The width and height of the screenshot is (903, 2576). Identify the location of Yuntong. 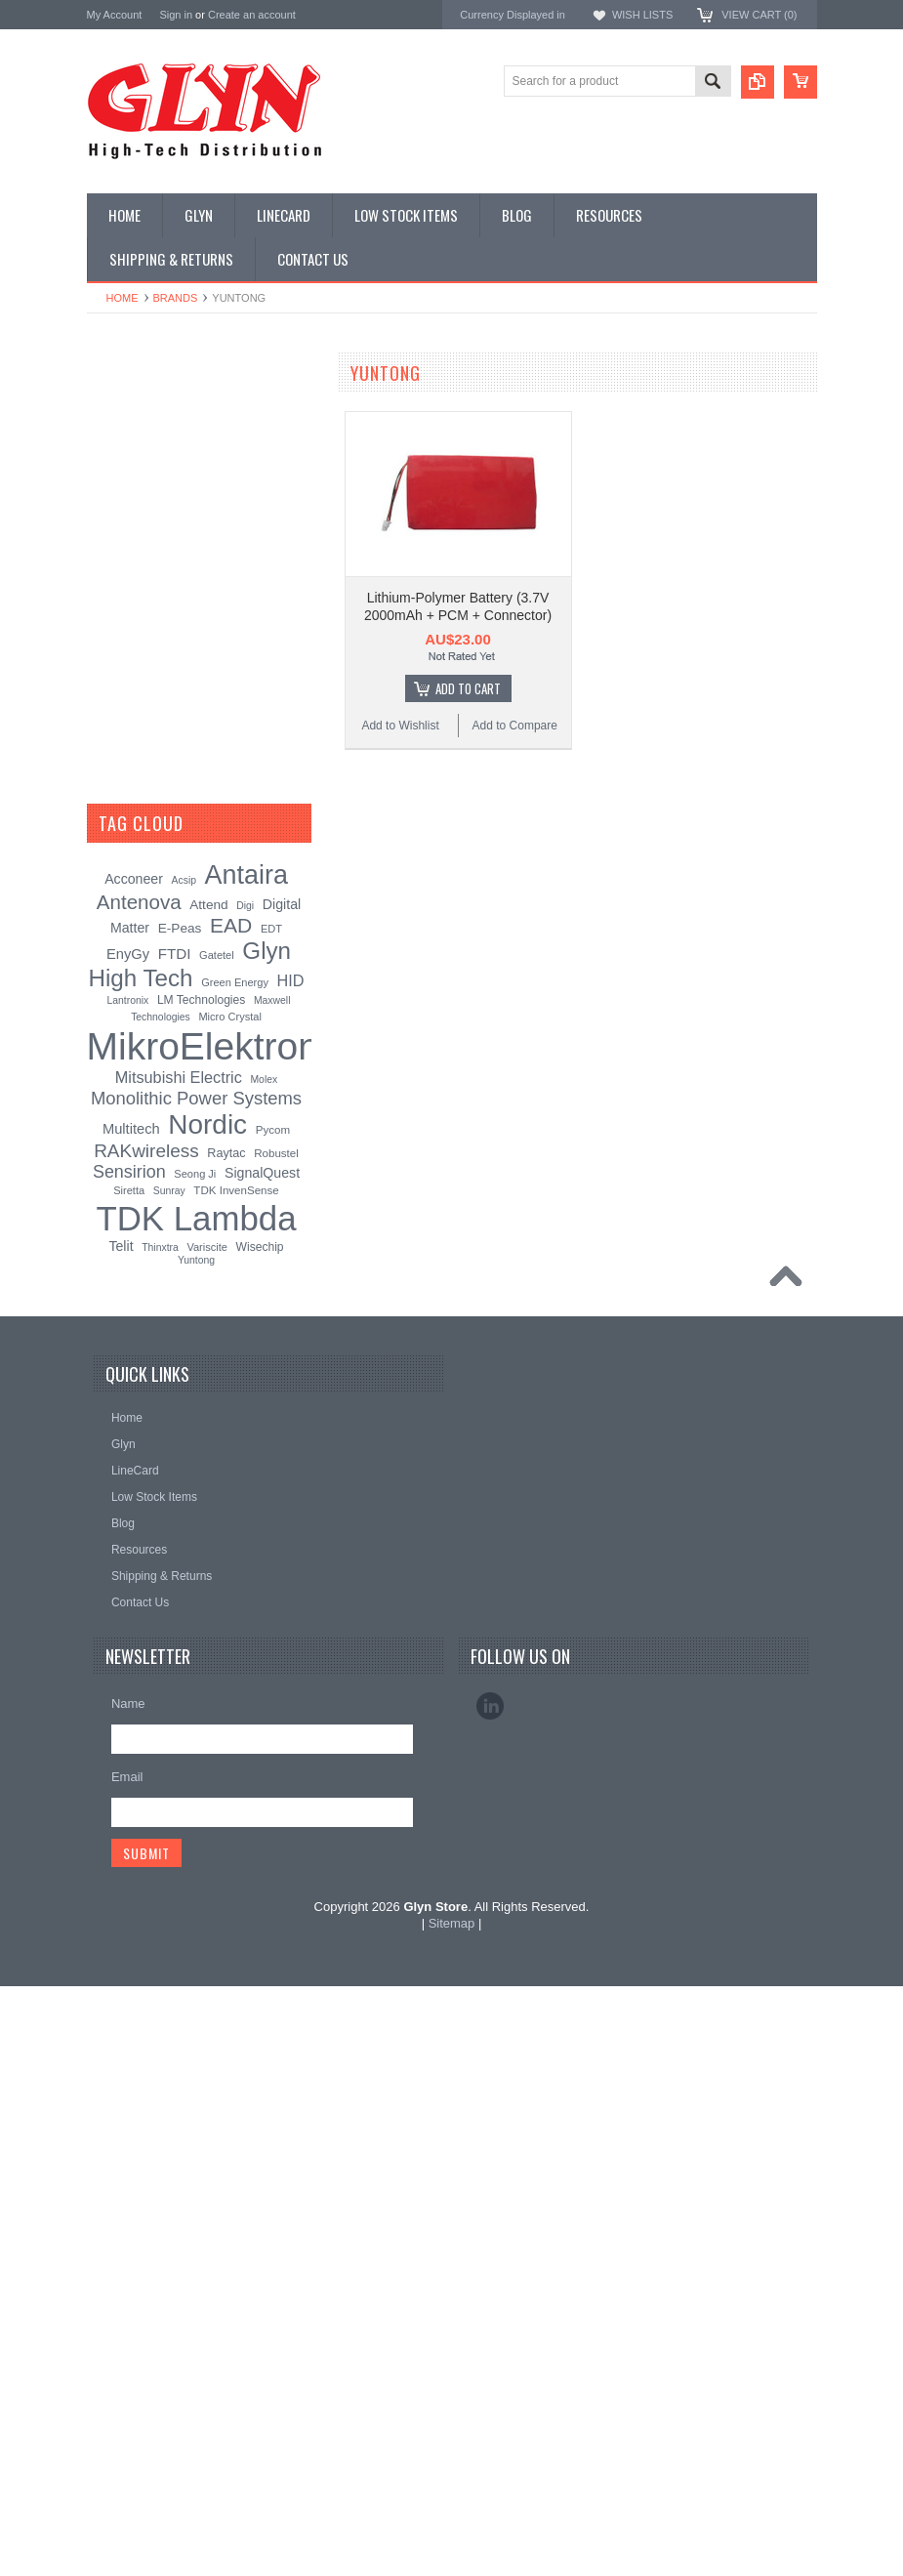
(196, 1850).